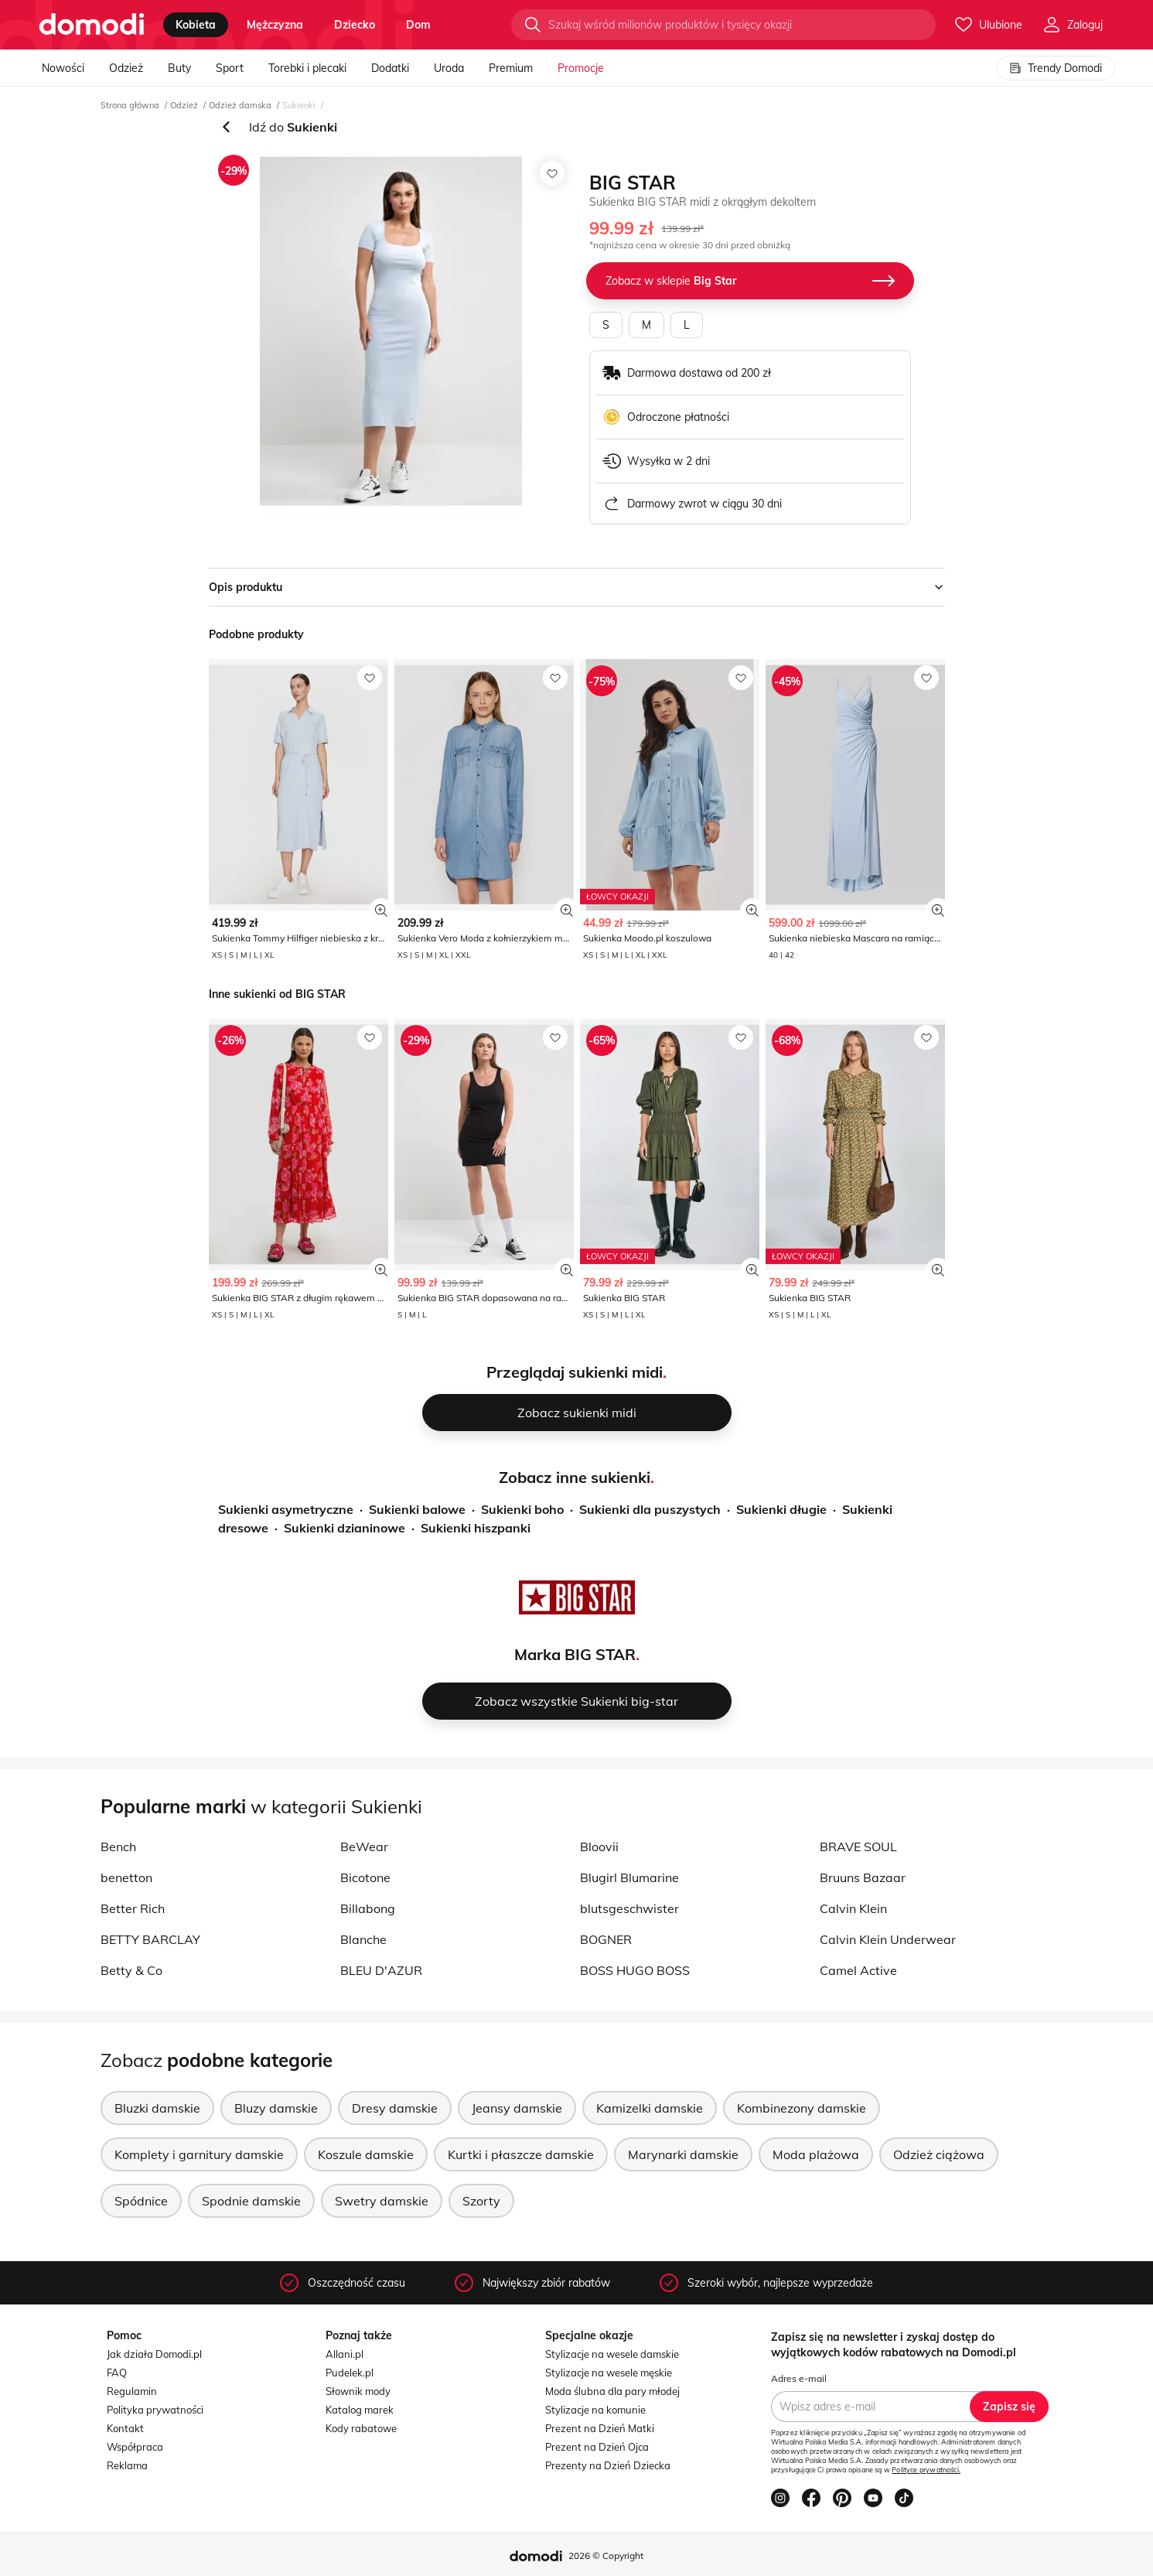 The width and height of the screenshot is (1153, 2576). What do you see at coordinates (581, 68) in the screenshot?
I see `Promocje` at bounding box center [581, 68].